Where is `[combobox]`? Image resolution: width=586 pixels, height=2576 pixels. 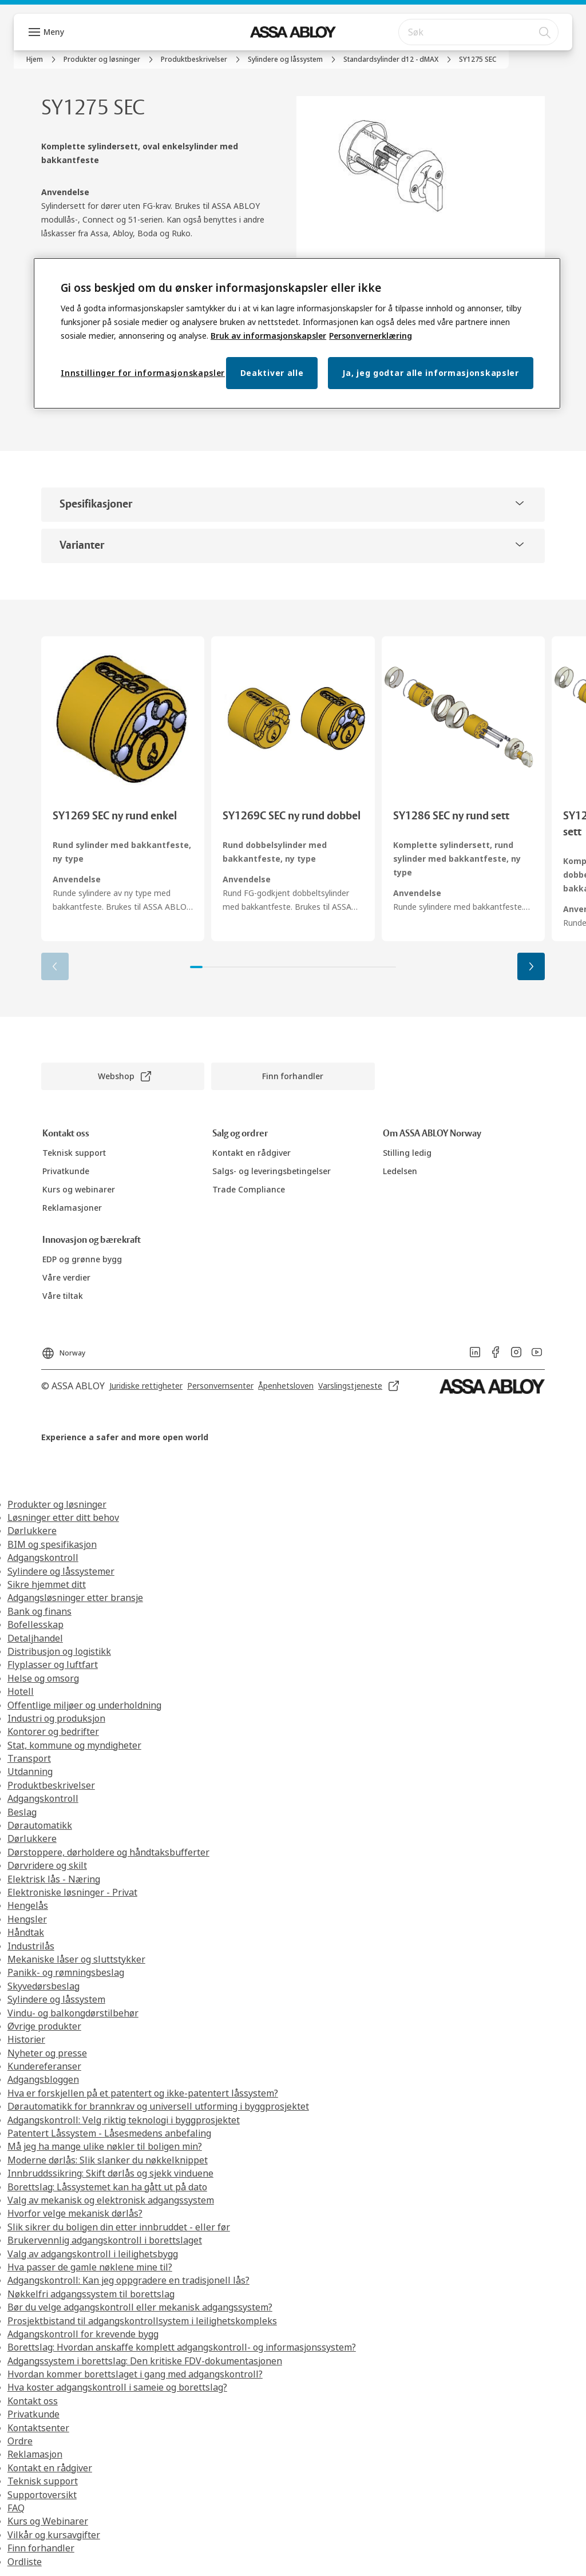 [combobox] is located at coordinates (478, 32).